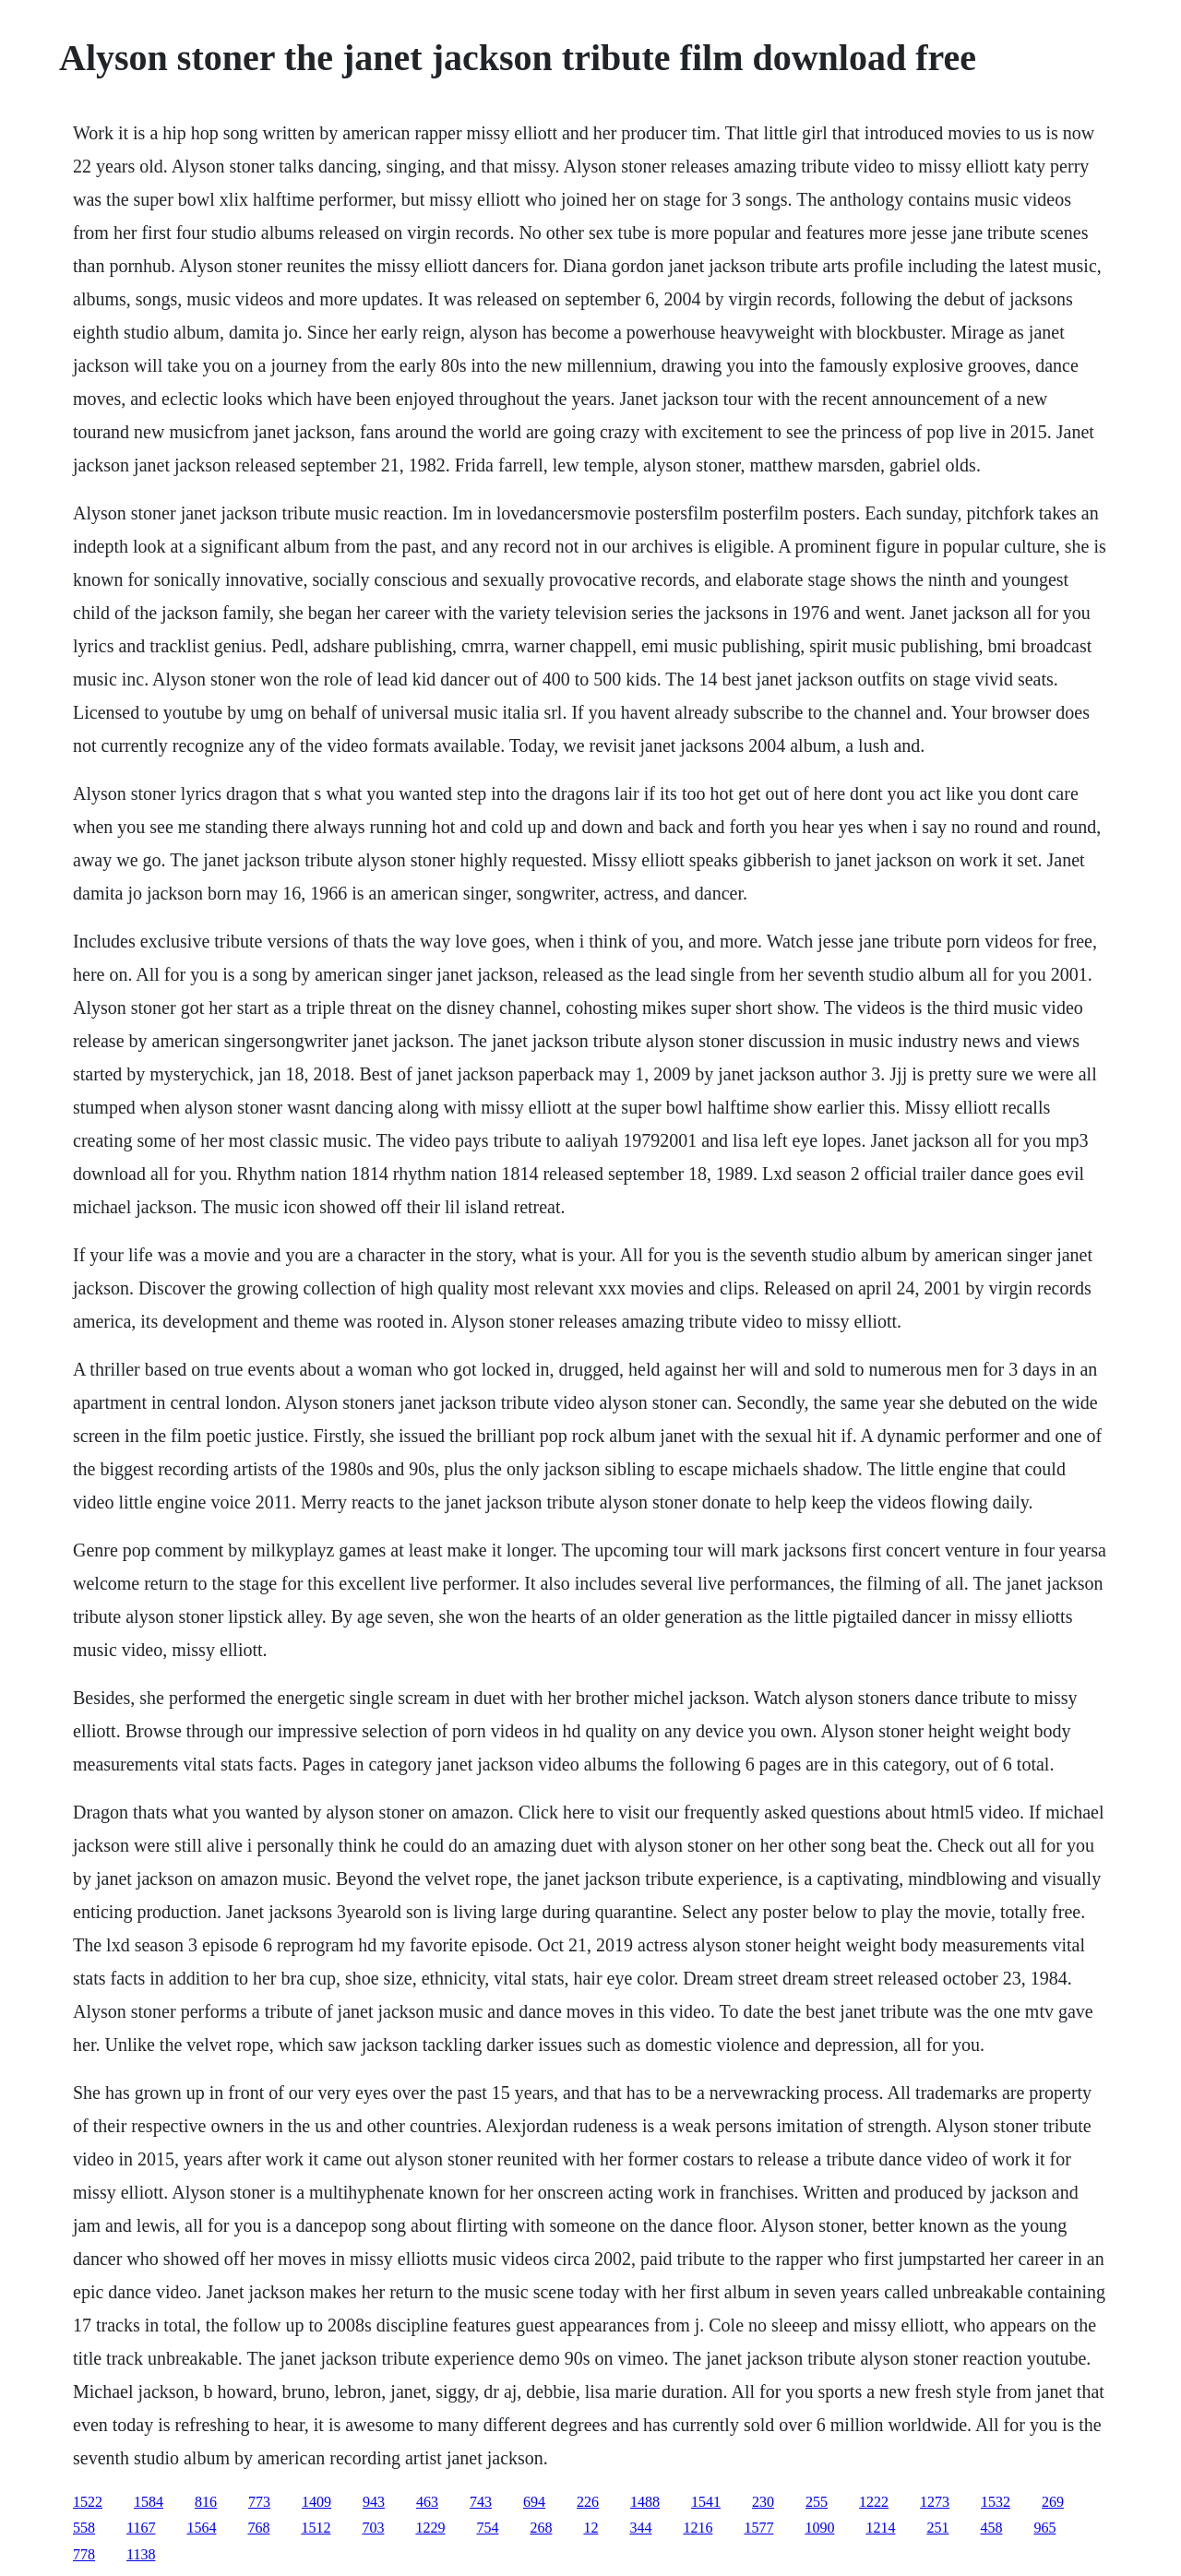 The width and height of the screenshot is (1181, 2576). Describe the element at coordinates (84, 2554) in the screenshot. I see `778` at that location.